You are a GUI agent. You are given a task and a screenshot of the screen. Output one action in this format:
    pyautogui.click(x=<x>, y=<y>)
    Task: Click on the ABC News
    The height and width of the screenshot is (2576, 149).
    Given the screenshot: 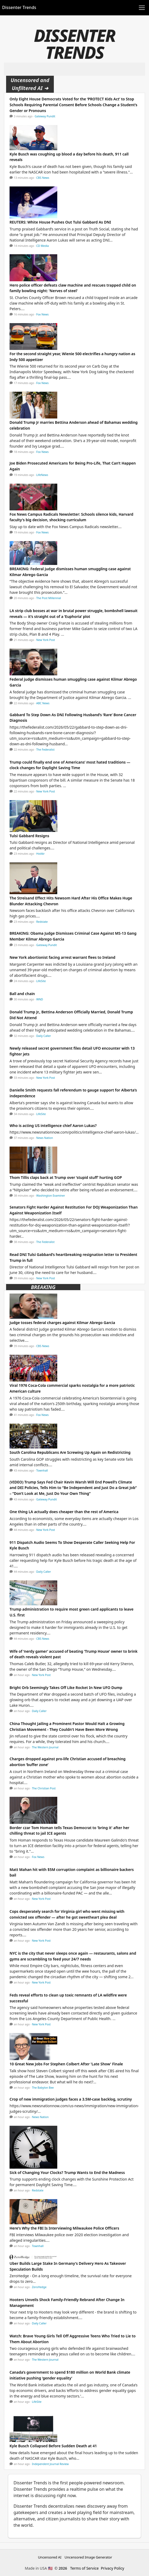 What is the action you would take?
    pyautogui.click(x=43, y=703)
    